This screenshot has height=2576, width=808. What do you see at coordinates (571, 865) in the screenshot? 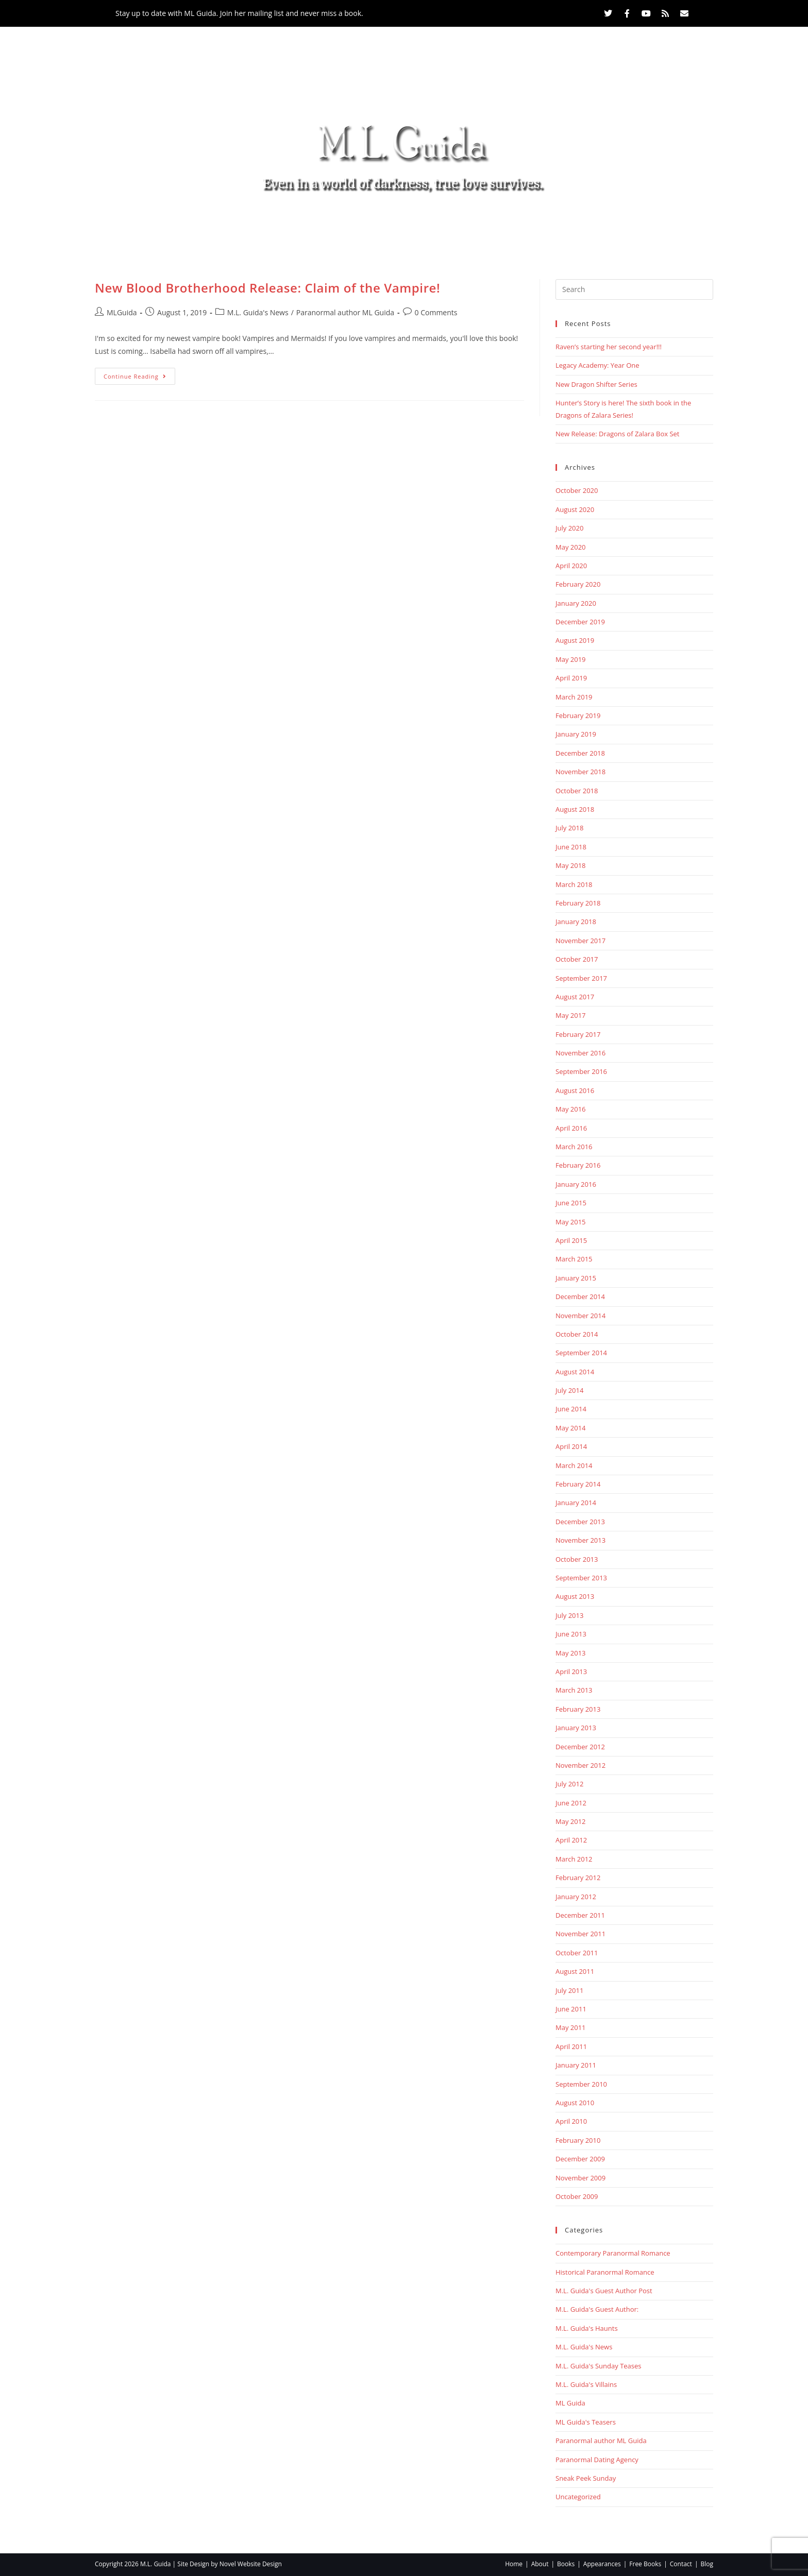
I see `May 2018` at bounding box center [571, 865].